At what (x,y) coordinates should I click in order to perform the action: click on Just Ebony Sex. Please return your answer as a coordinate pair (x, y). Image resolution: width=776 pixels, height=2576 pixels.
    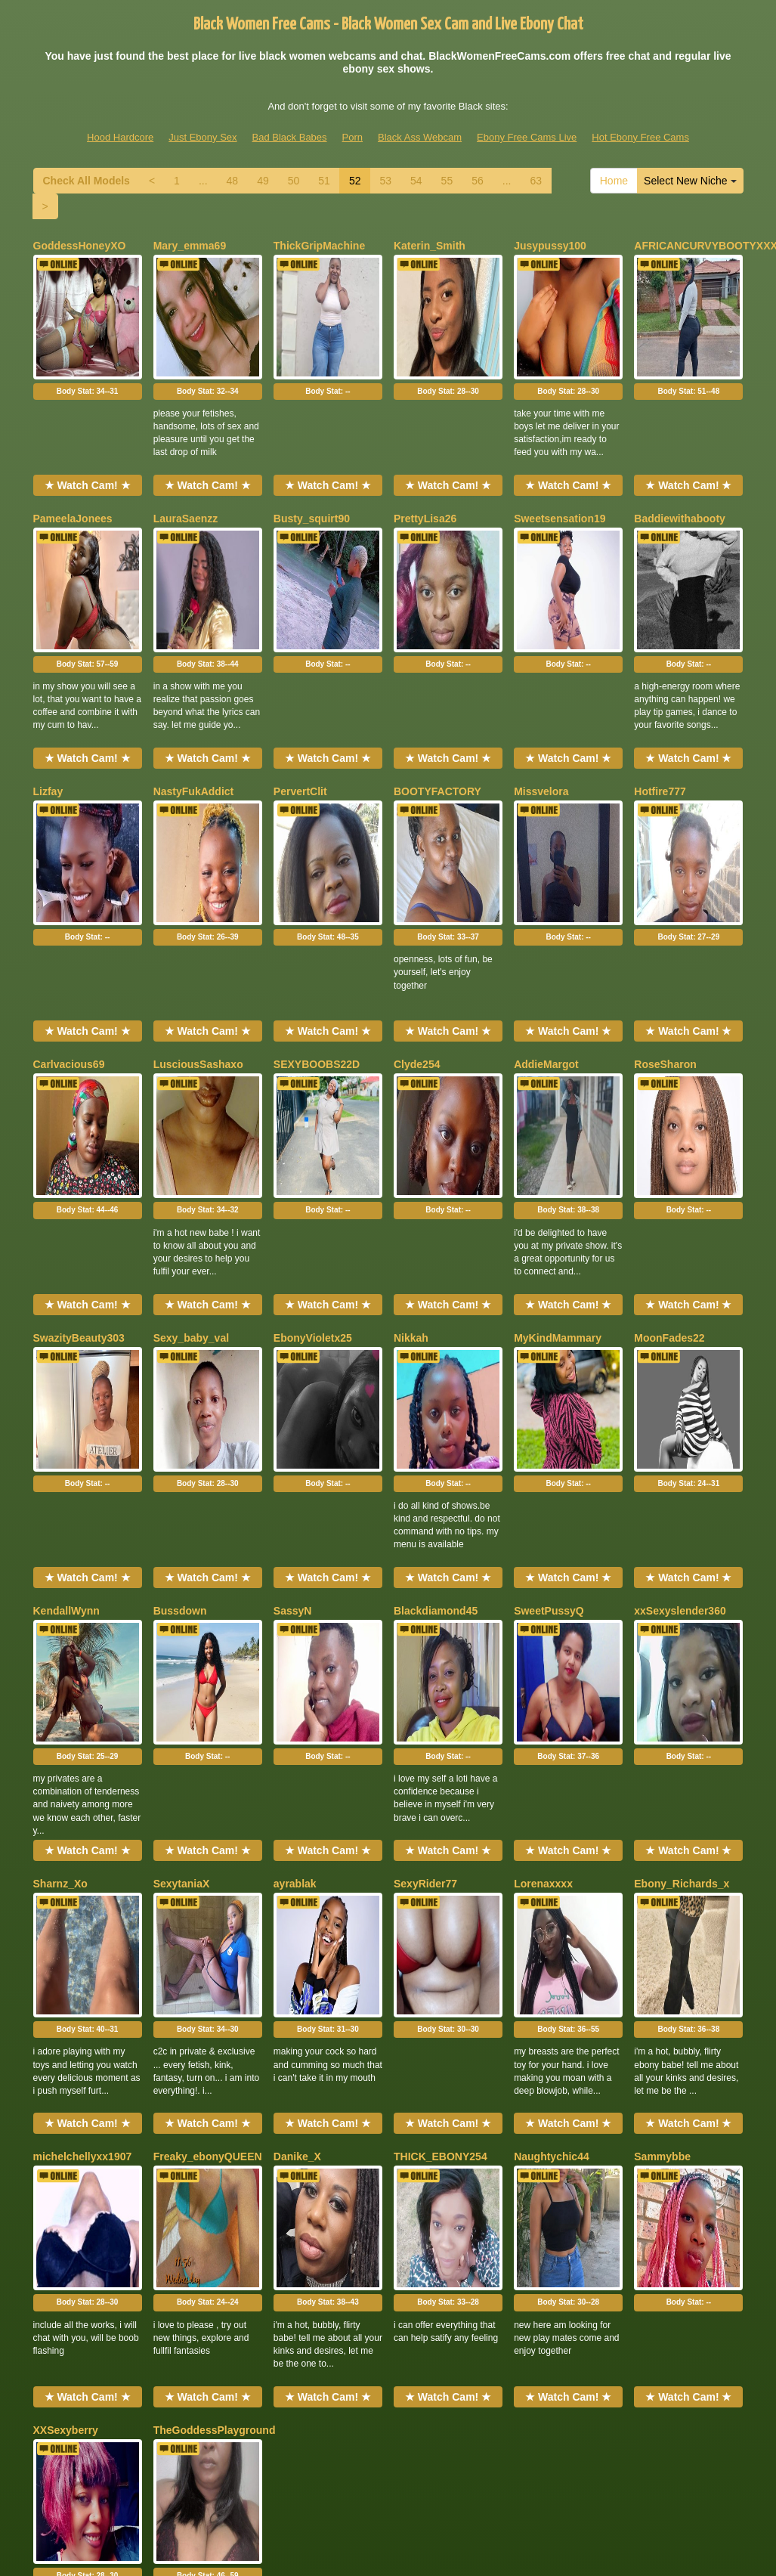
    Looking at the image, I should click on (202, 137).